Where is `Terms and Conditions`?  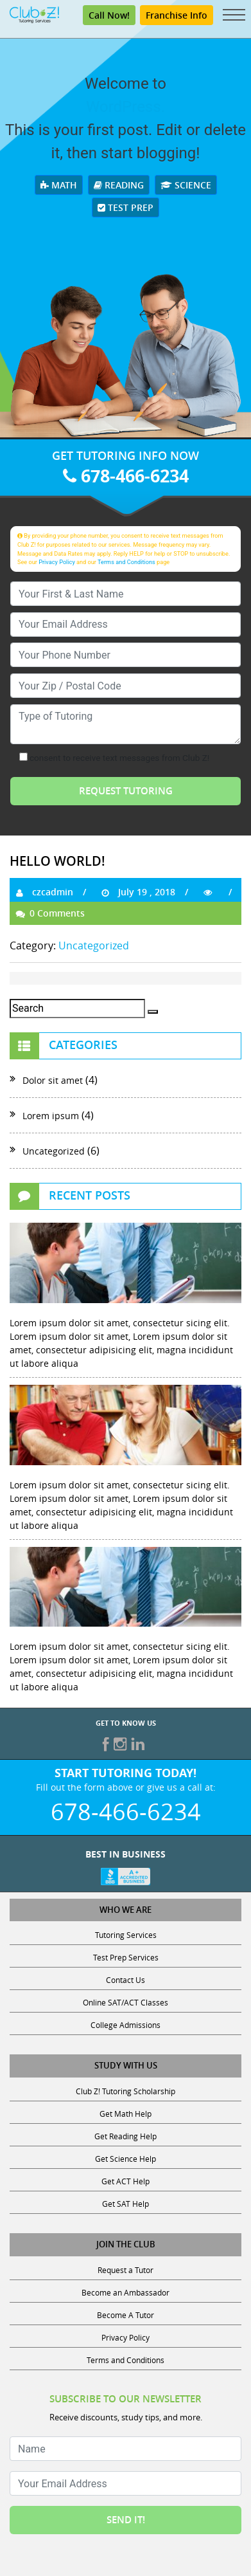 Terms and Conditions is located at coordinates (126, 561).